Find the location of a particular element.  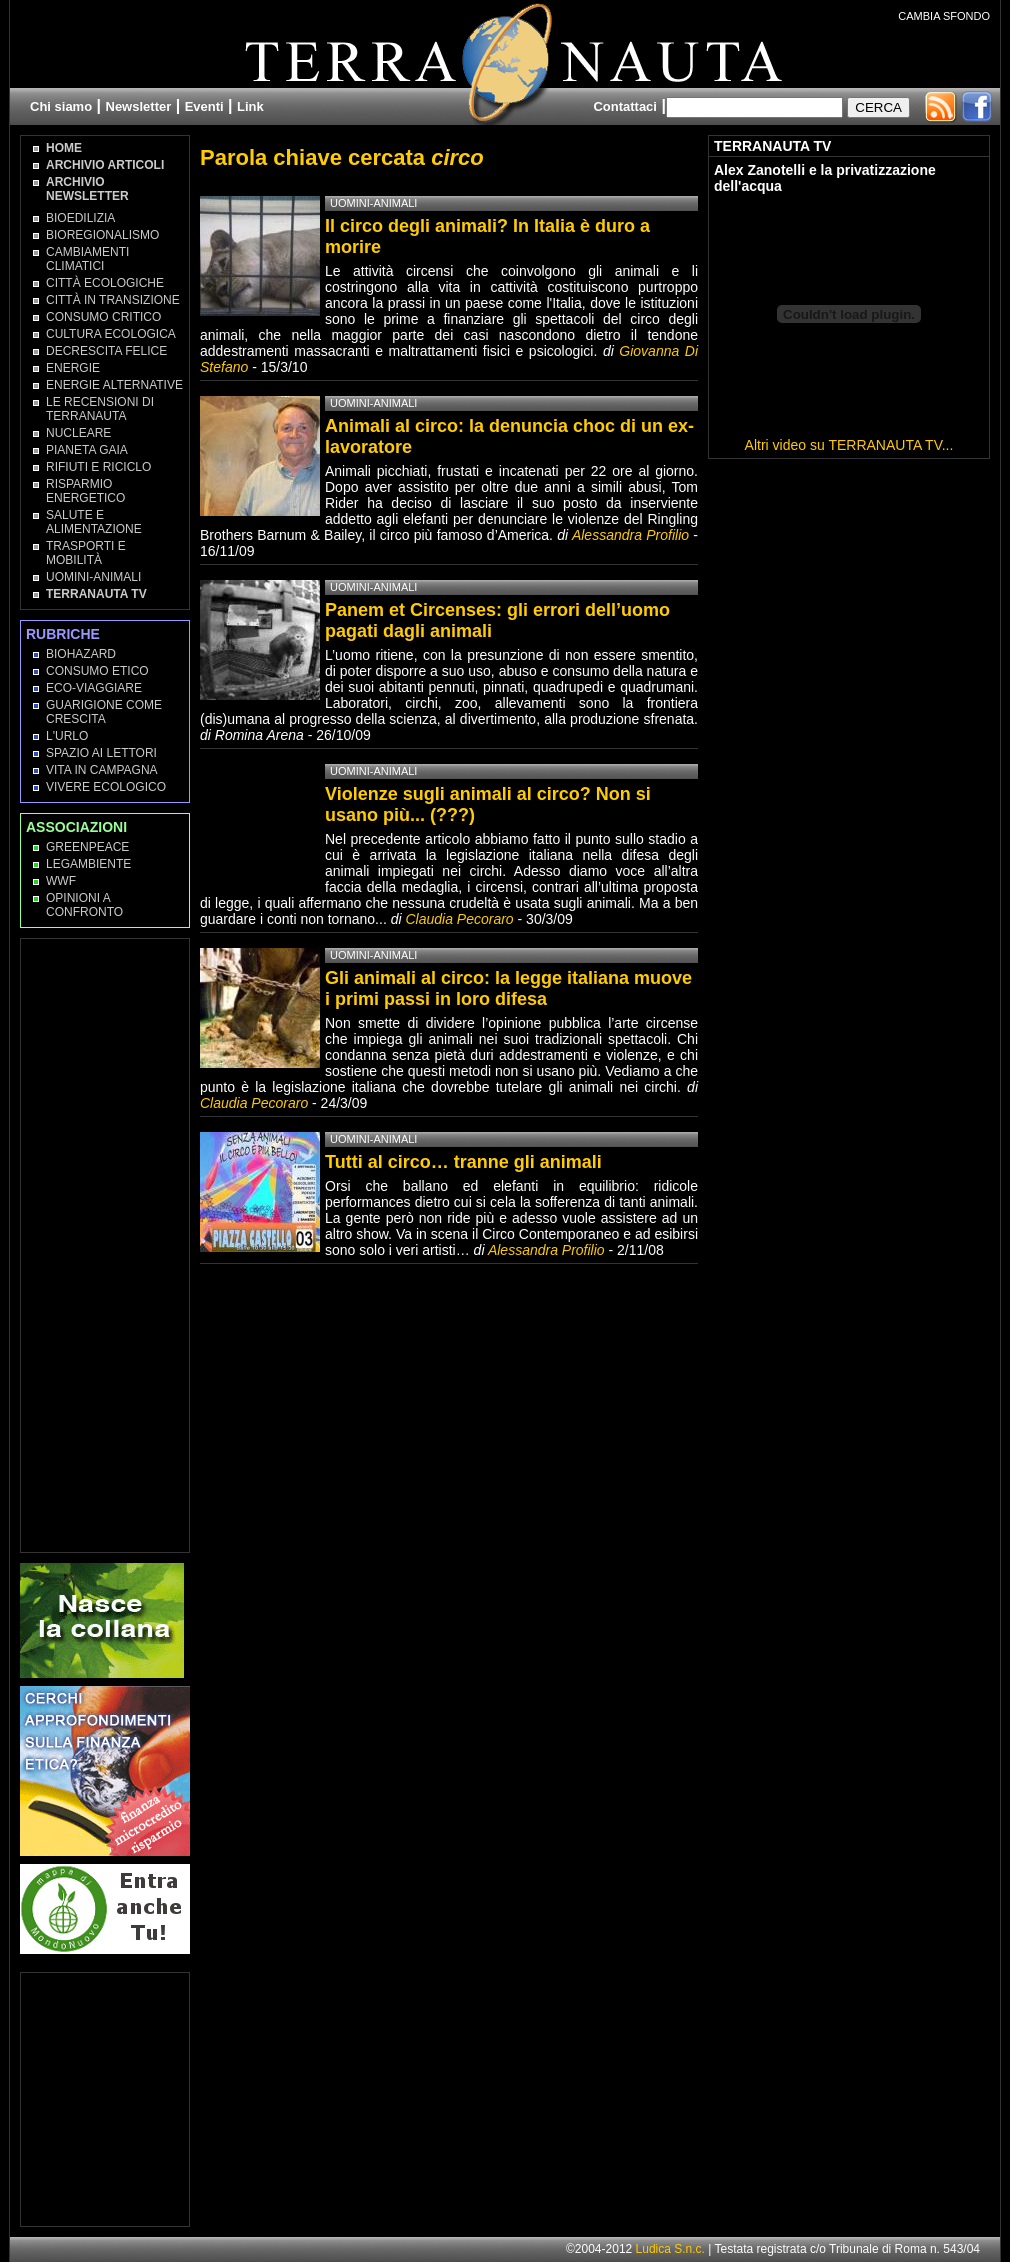

Città Ecologiche is located at coordinates (105, 283).